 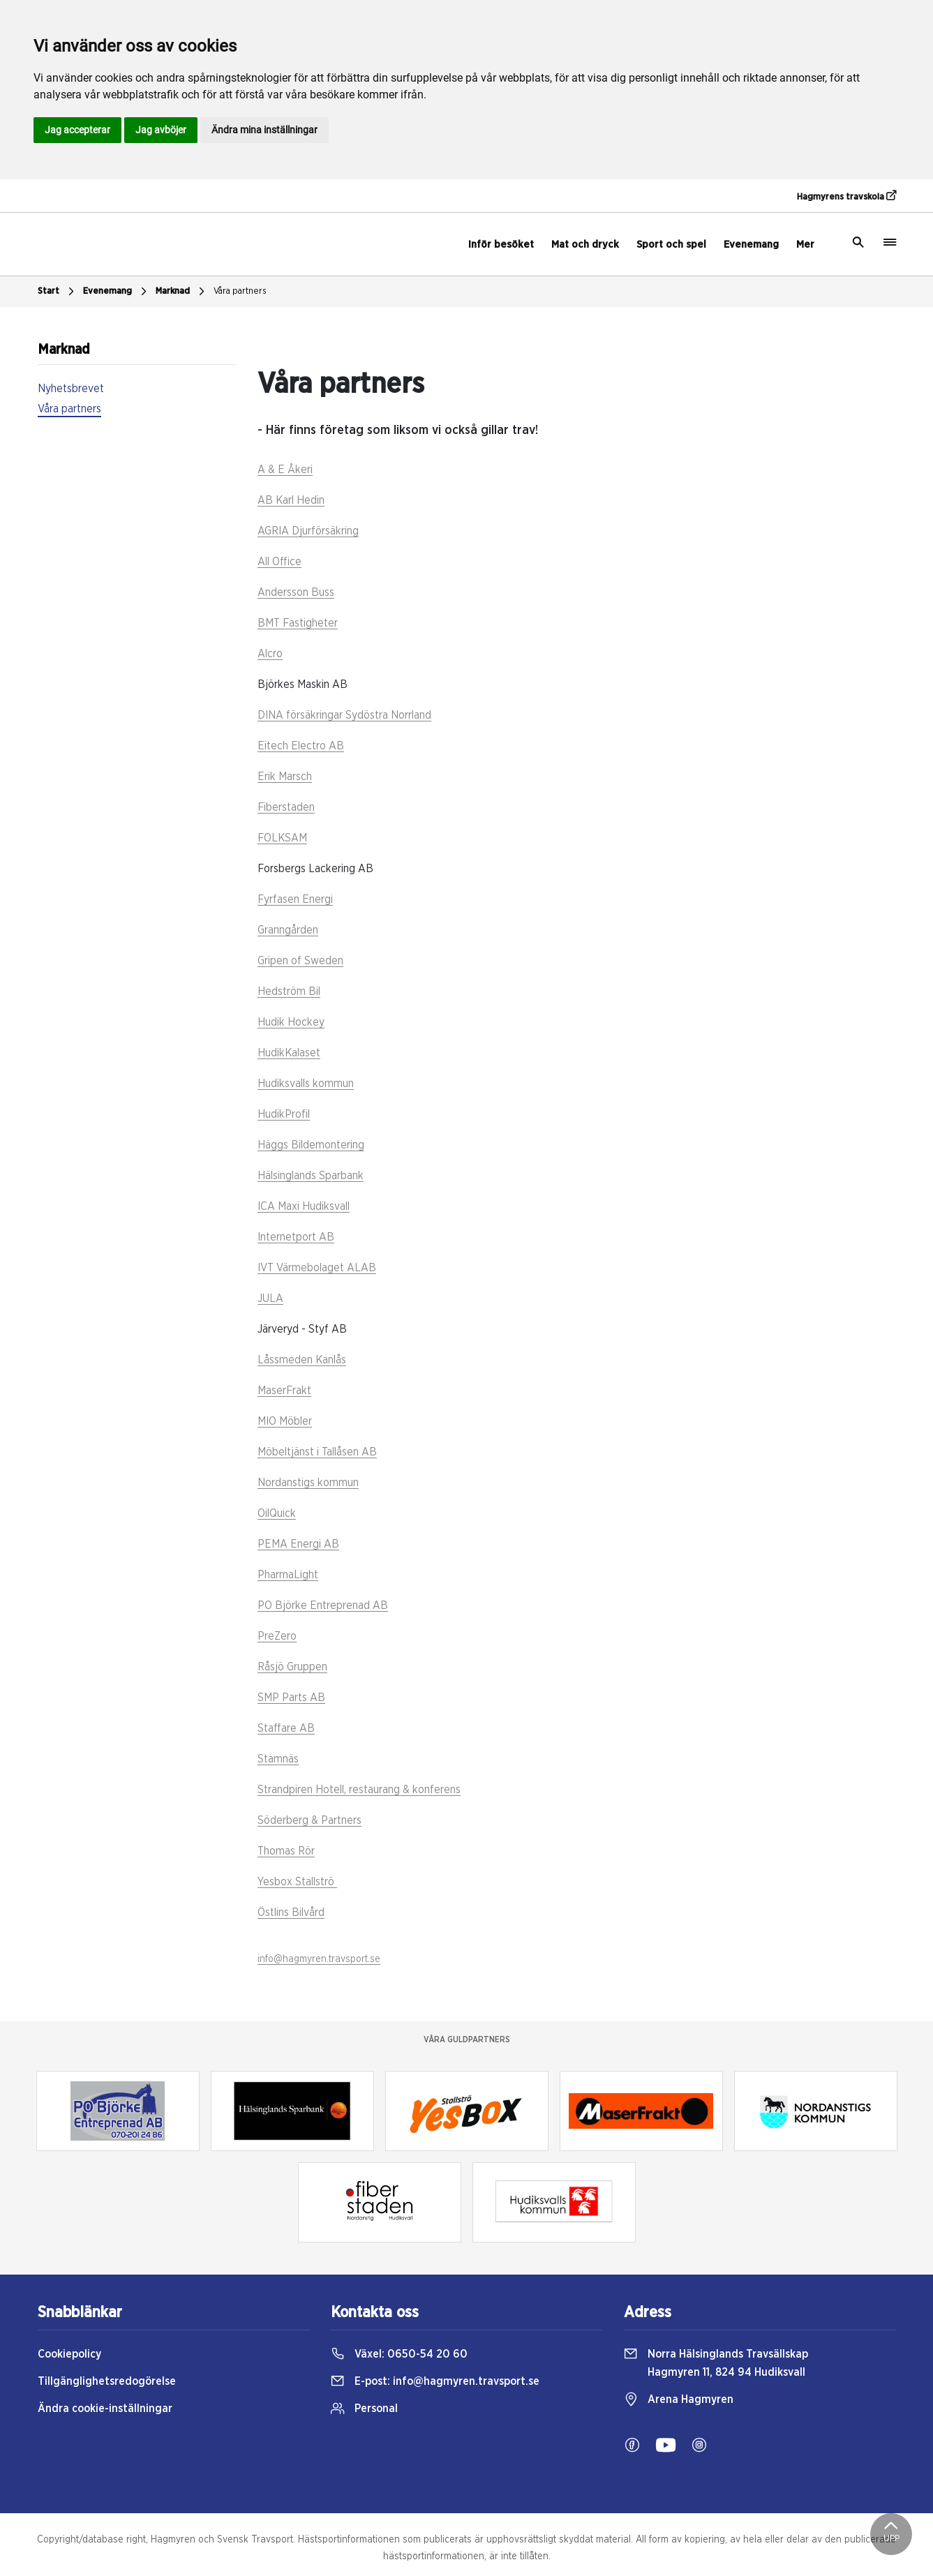 I want to click on Mer, so click(x=805, y=244).